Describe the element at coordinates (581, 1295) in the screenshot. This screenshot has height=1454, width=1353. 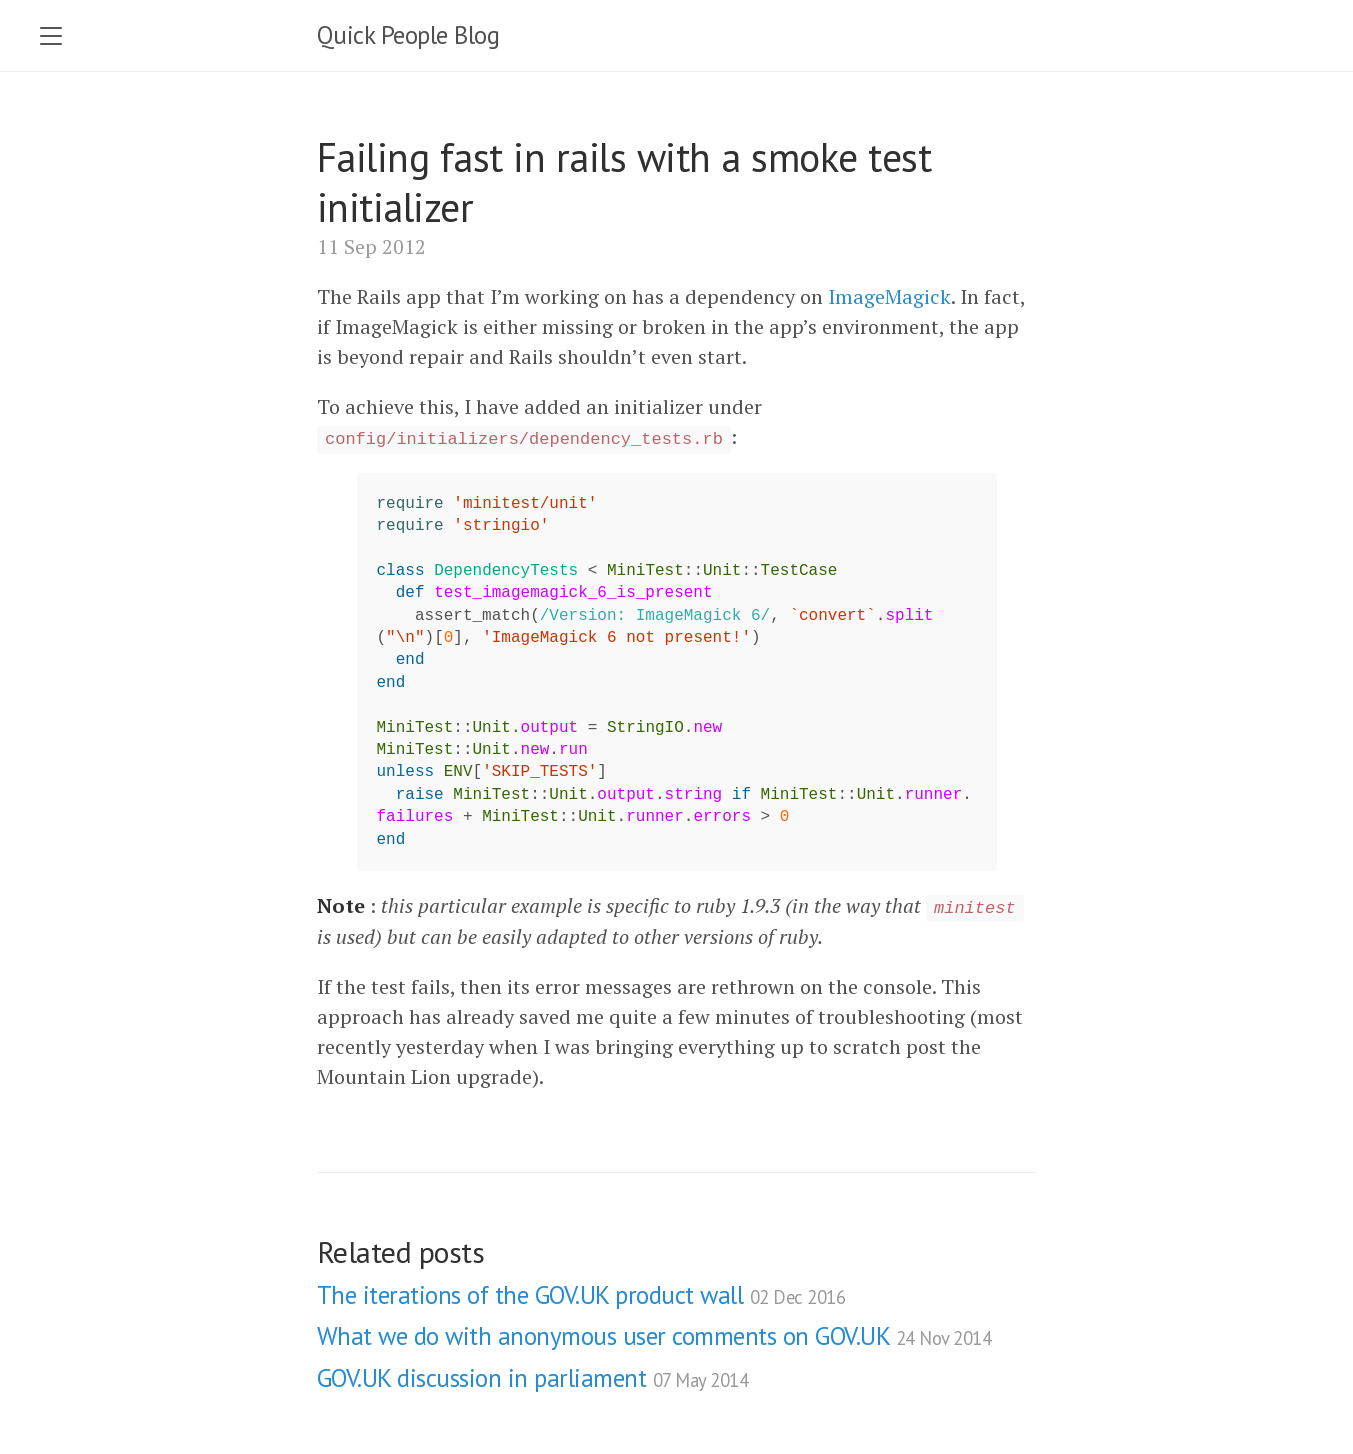
I see `The iterations of the GOV.UK product wall` at that location.